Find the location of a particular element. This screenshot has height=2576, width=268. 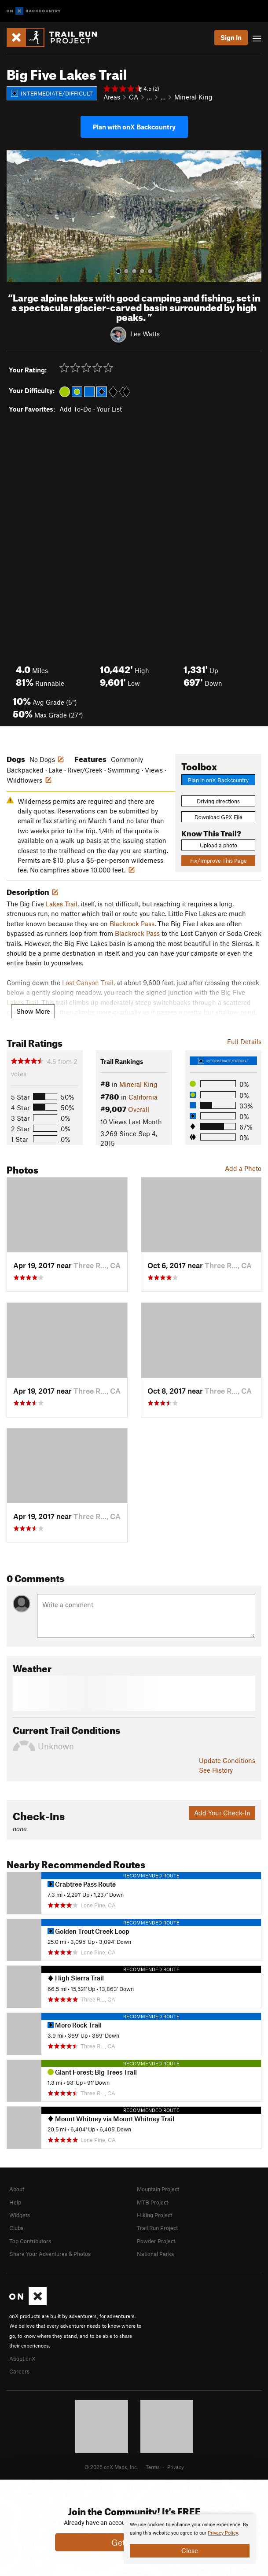

Privacy Policy is located at coordinates (223, 2533).